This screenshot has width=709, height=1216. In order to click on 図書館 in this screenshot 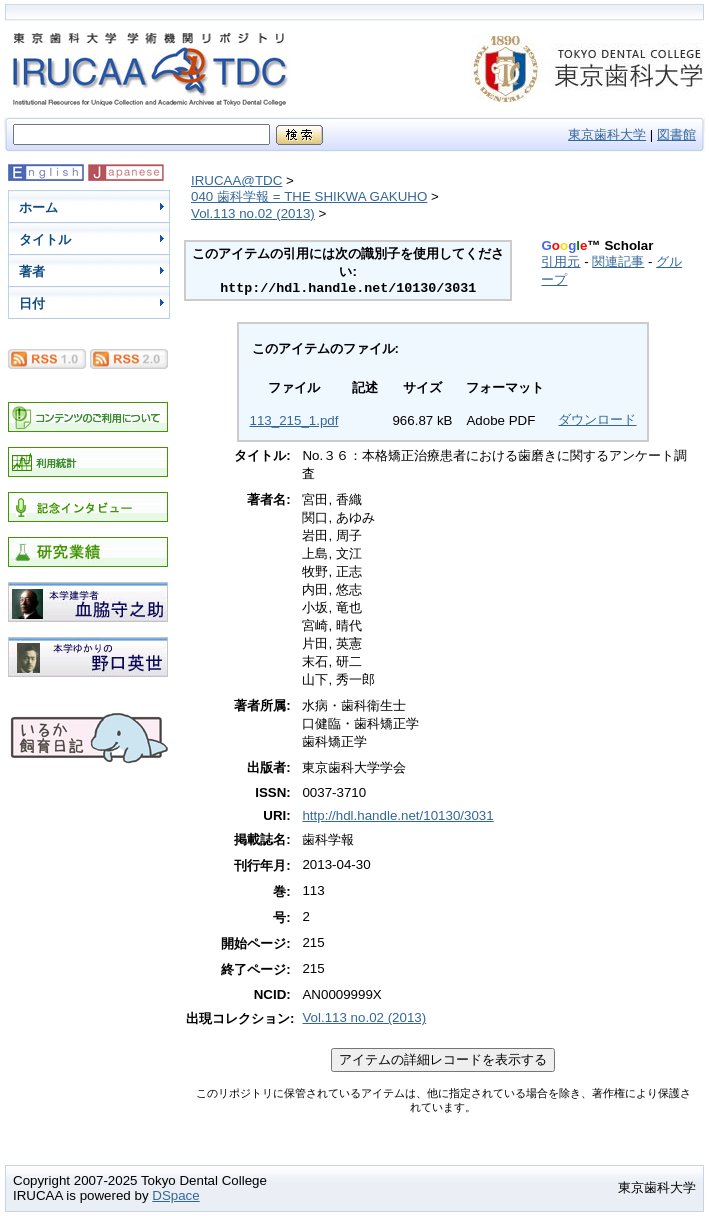, I will do `click(676, 134)`.